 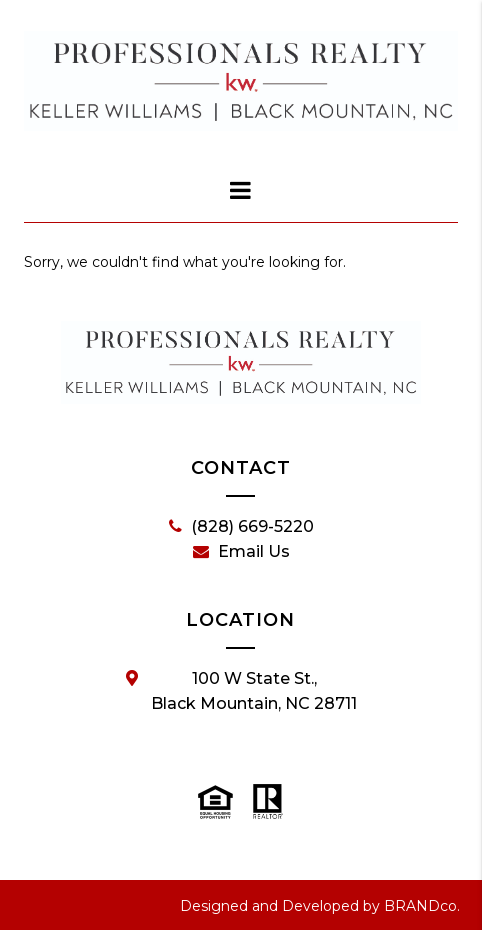 What do you see at coordinates (241, 552) in the screenshot?
I see `Email Us` at bounding box center [241, 552].